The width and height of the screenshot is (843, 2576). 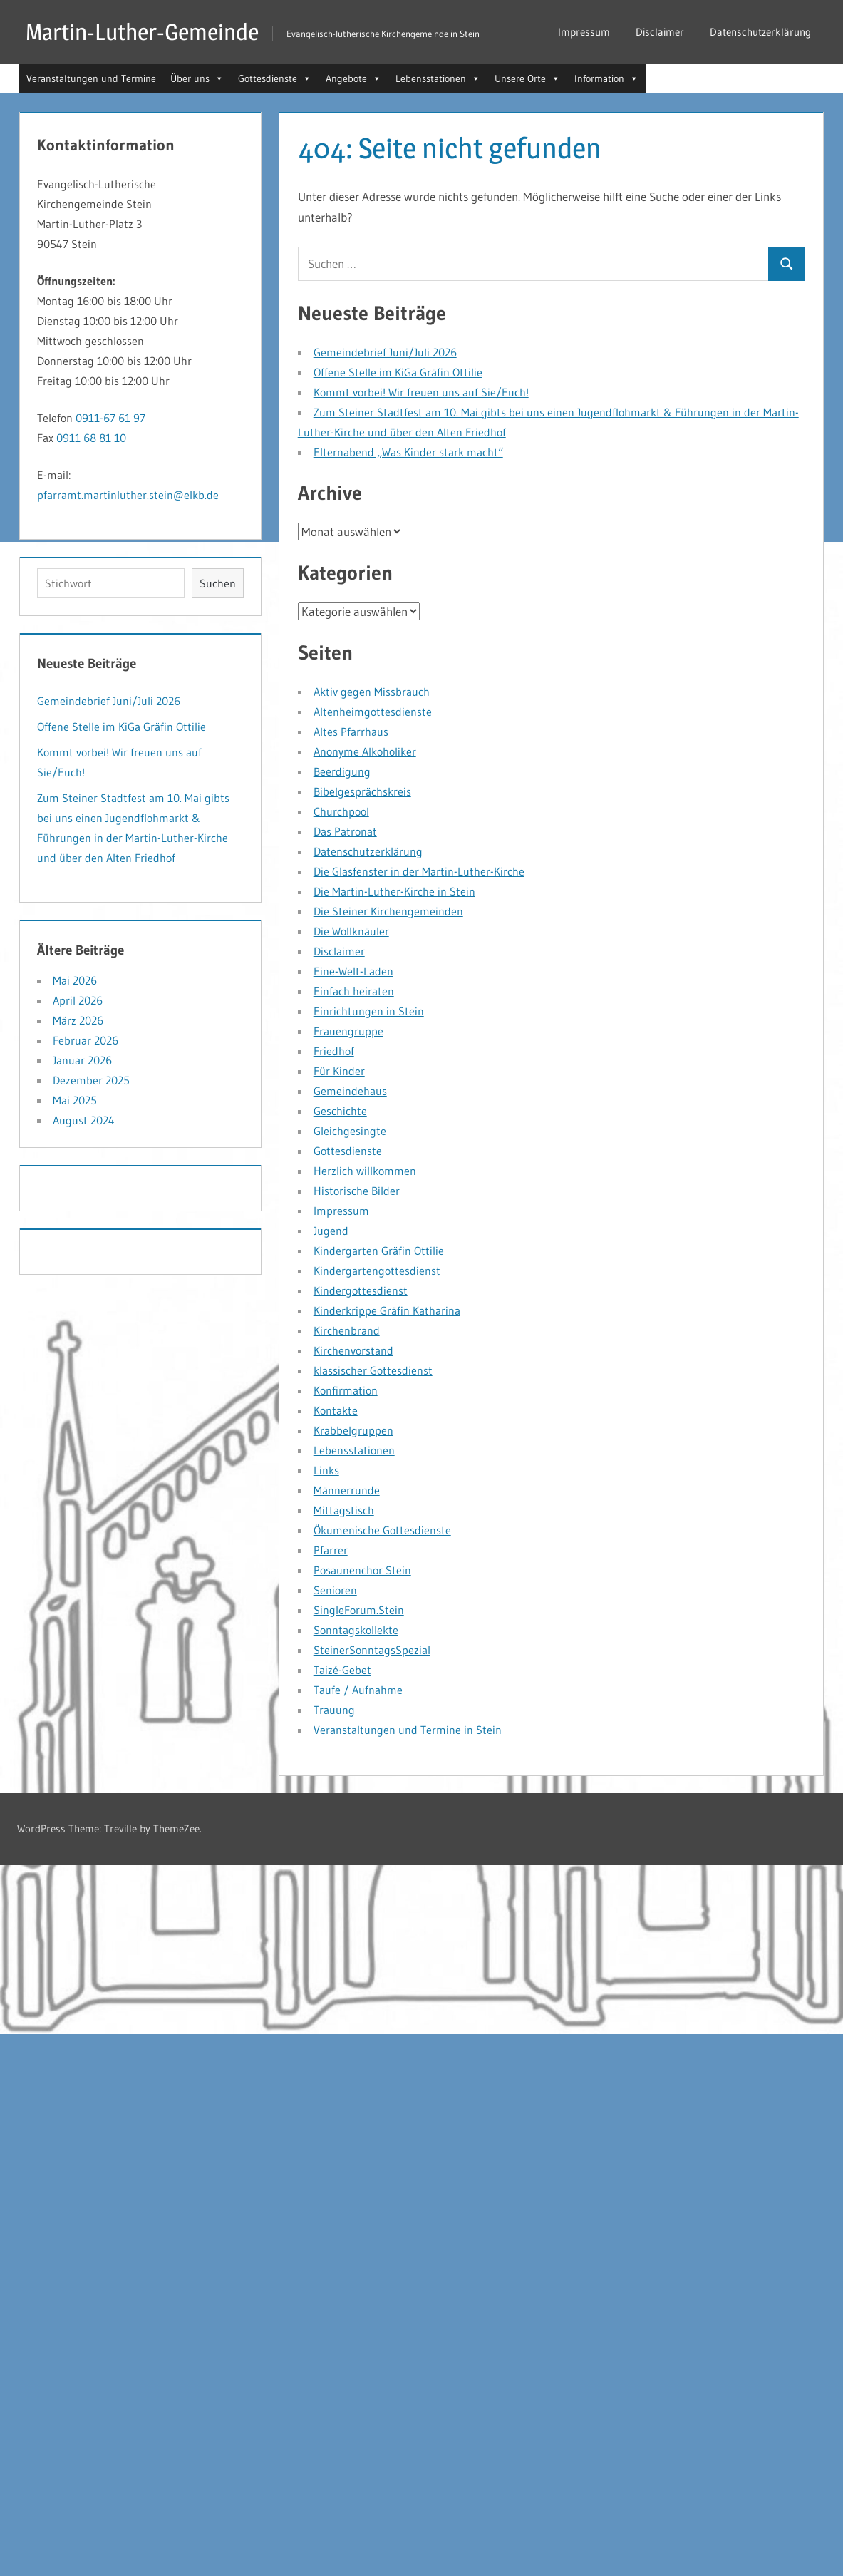 I want to click on Eine-Welt-Laden, so click(x=353, y=971).